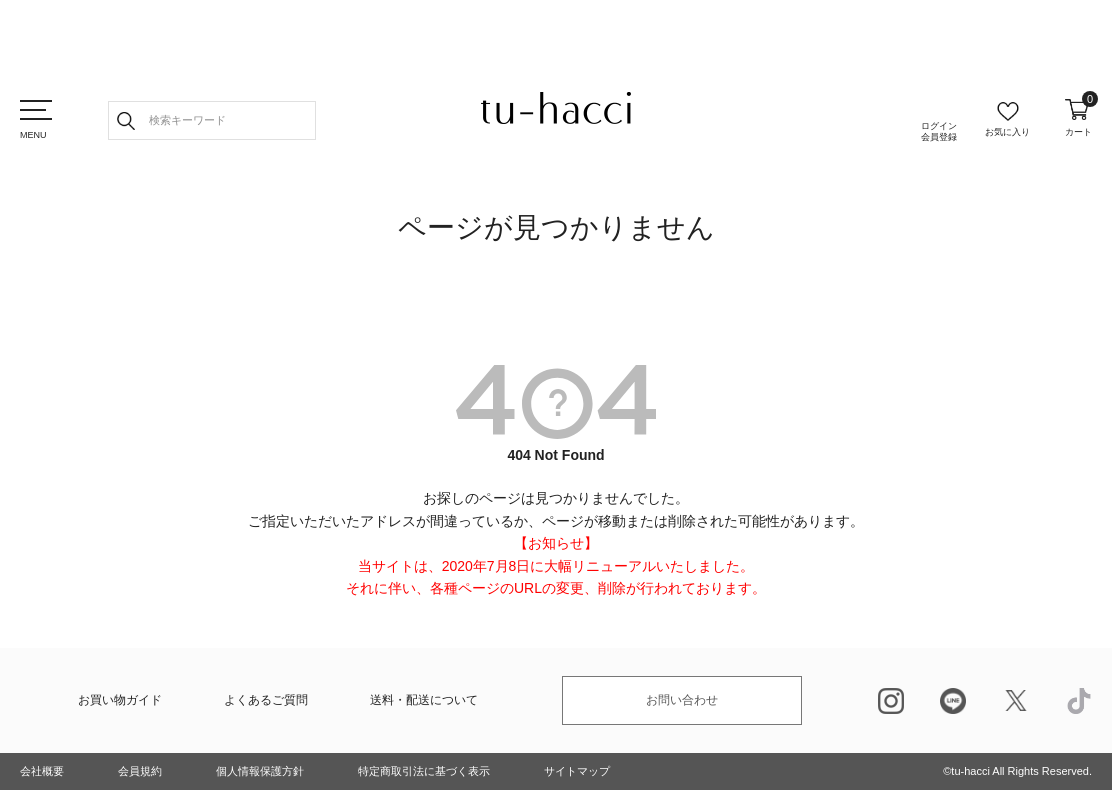 This screenshot has width=1112, height=790. What do you see at coordinates (682, 700) in the screenshot?
I see `お問い合わせ` at bounding box center [682, 700].